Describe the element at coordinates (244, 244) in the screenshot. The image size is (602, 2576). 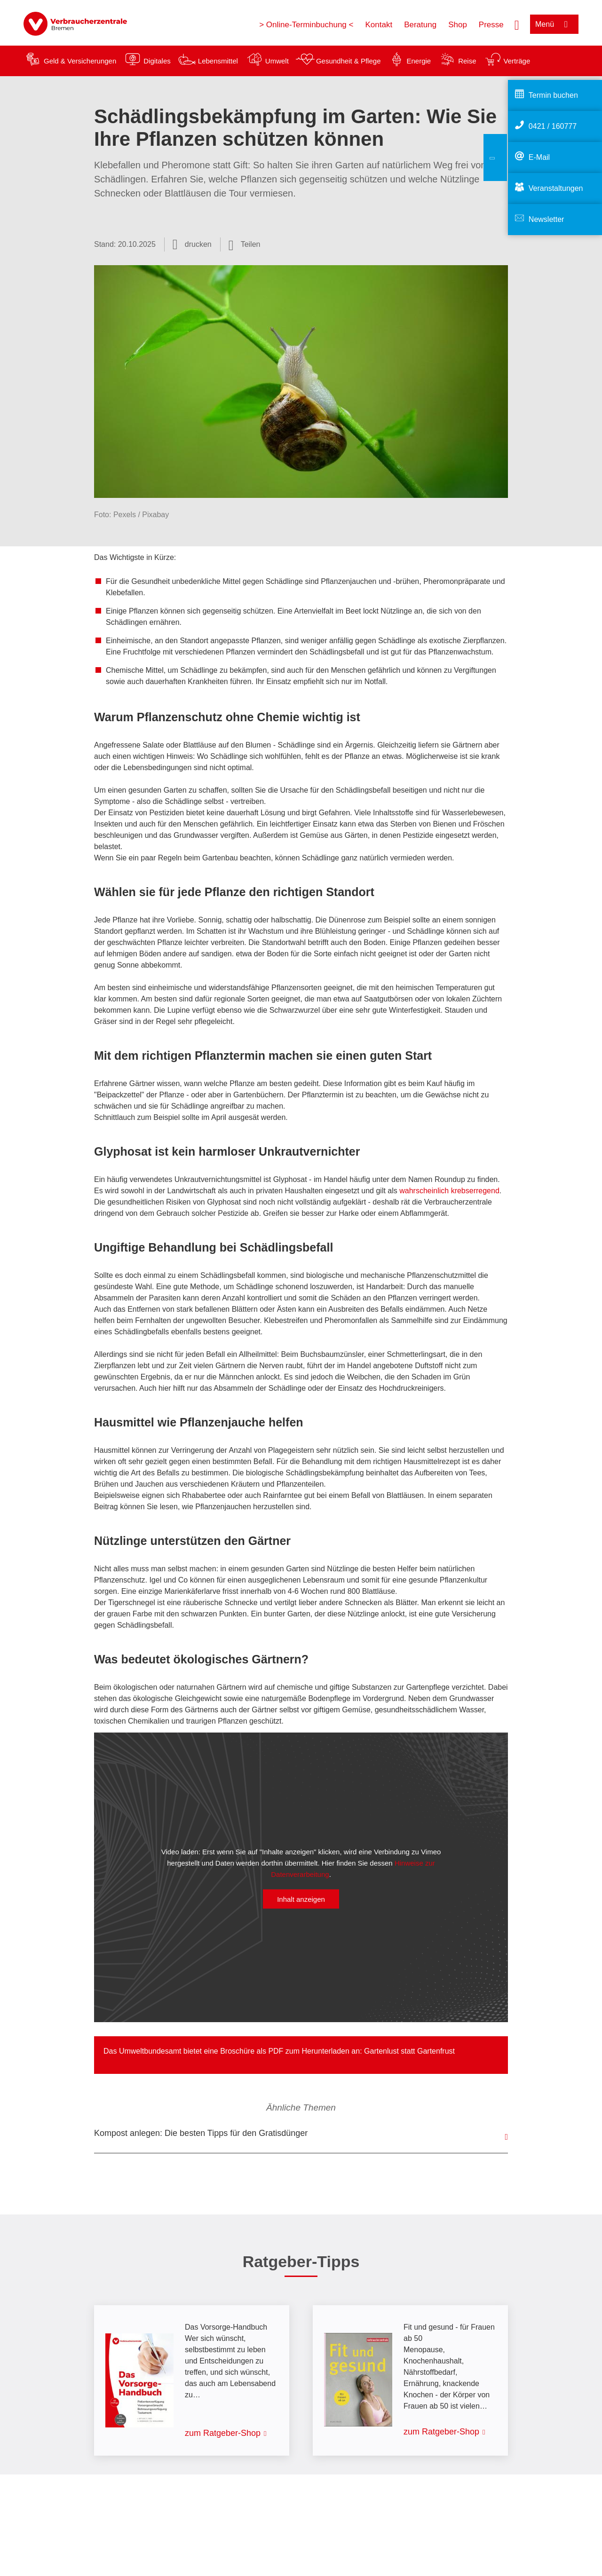
I see `[Optionen zum Teilen öffnen]` at that location.